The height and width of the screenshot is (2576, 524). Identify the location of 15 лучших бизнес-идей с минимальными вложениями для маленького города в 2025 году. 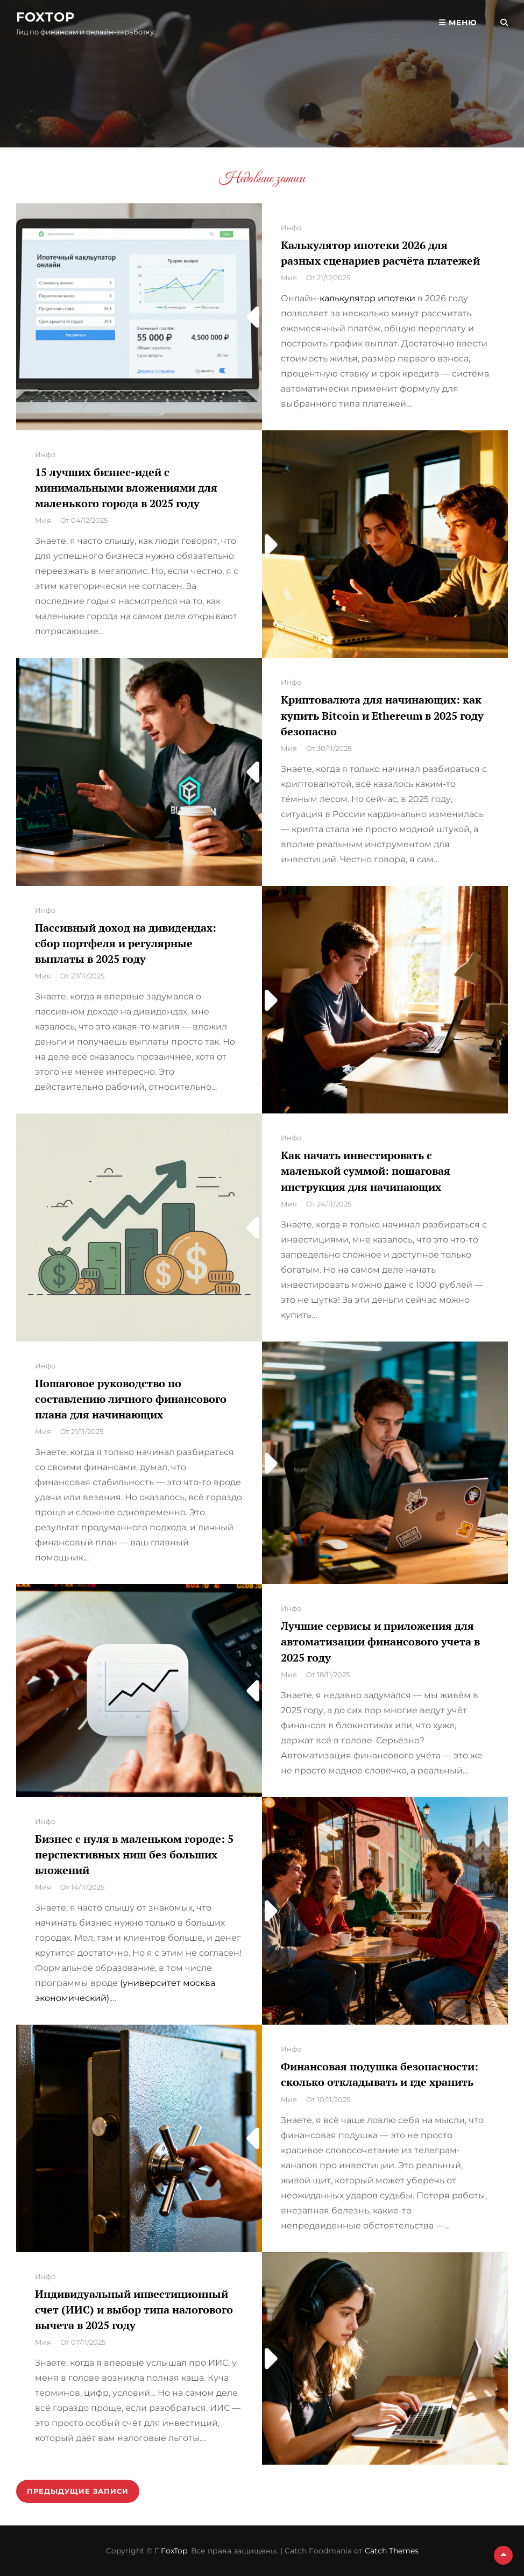
(126, 487).